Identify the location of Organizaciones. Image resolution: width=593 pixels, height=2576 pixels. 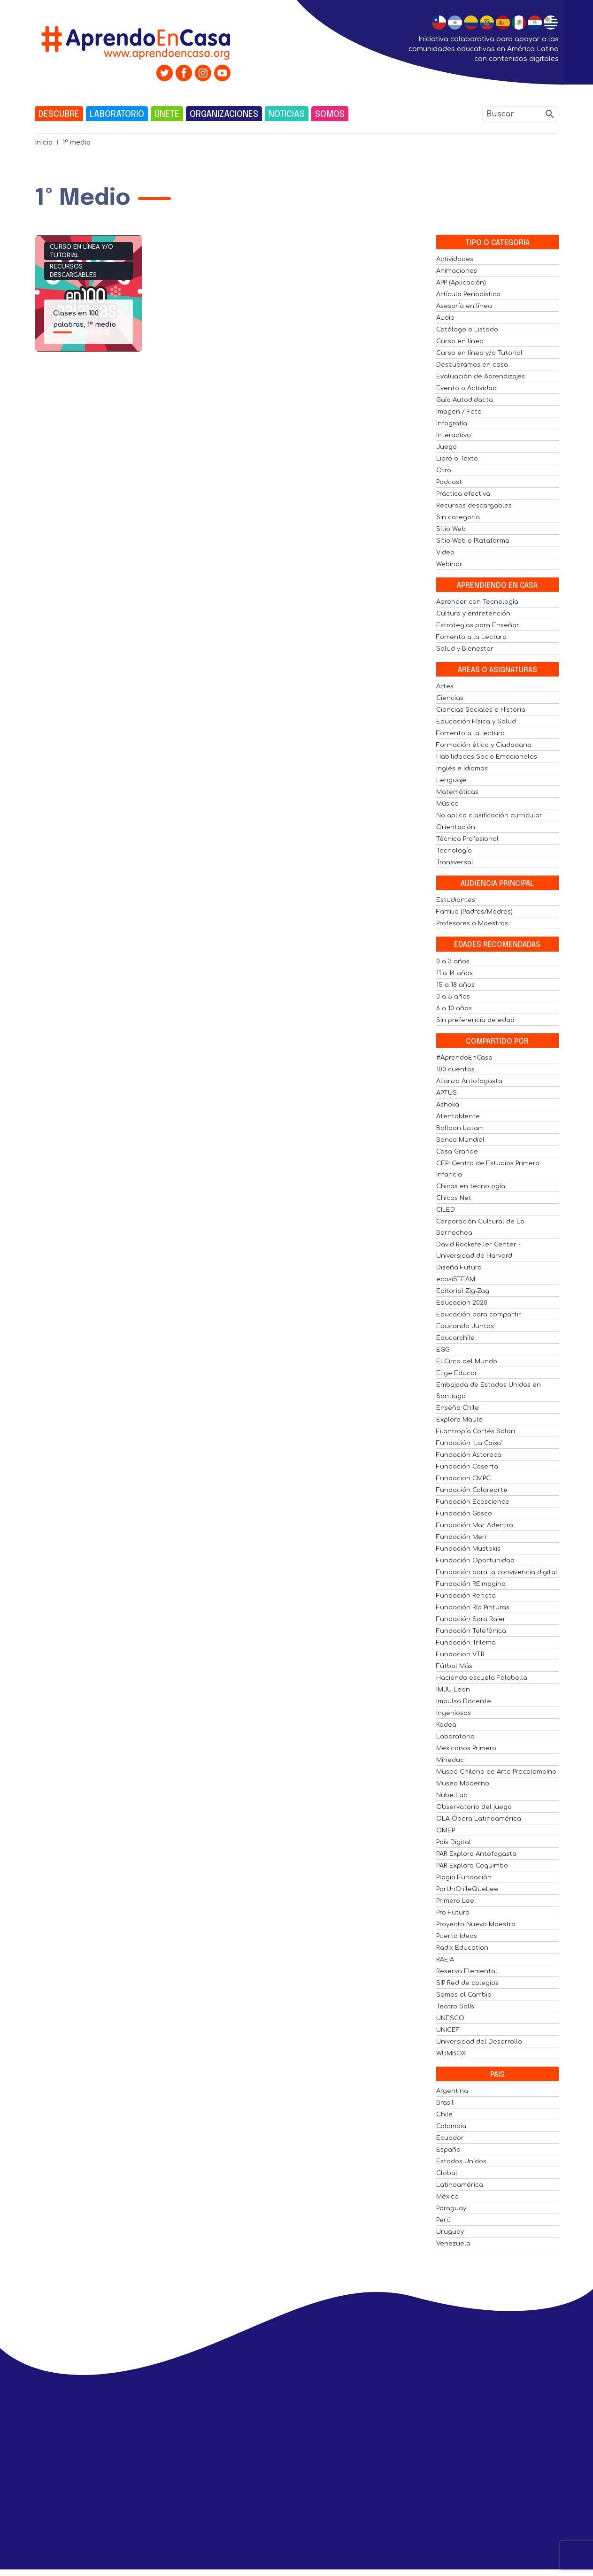
(224, 114).